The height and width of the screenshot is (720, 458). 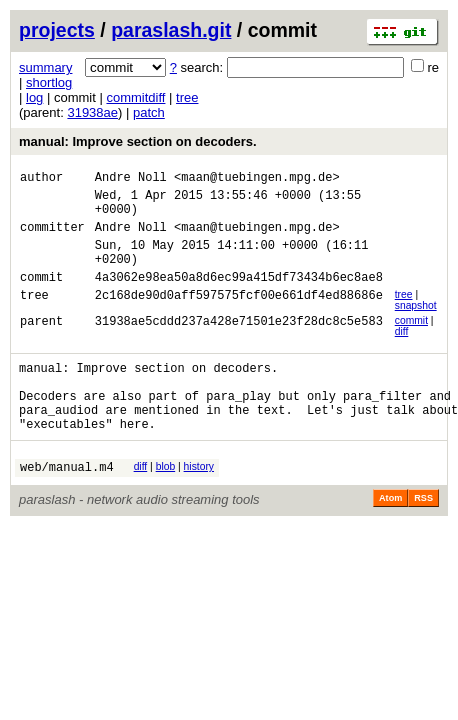 I want to click on web/manual.m4, so click(x=67, y=505).